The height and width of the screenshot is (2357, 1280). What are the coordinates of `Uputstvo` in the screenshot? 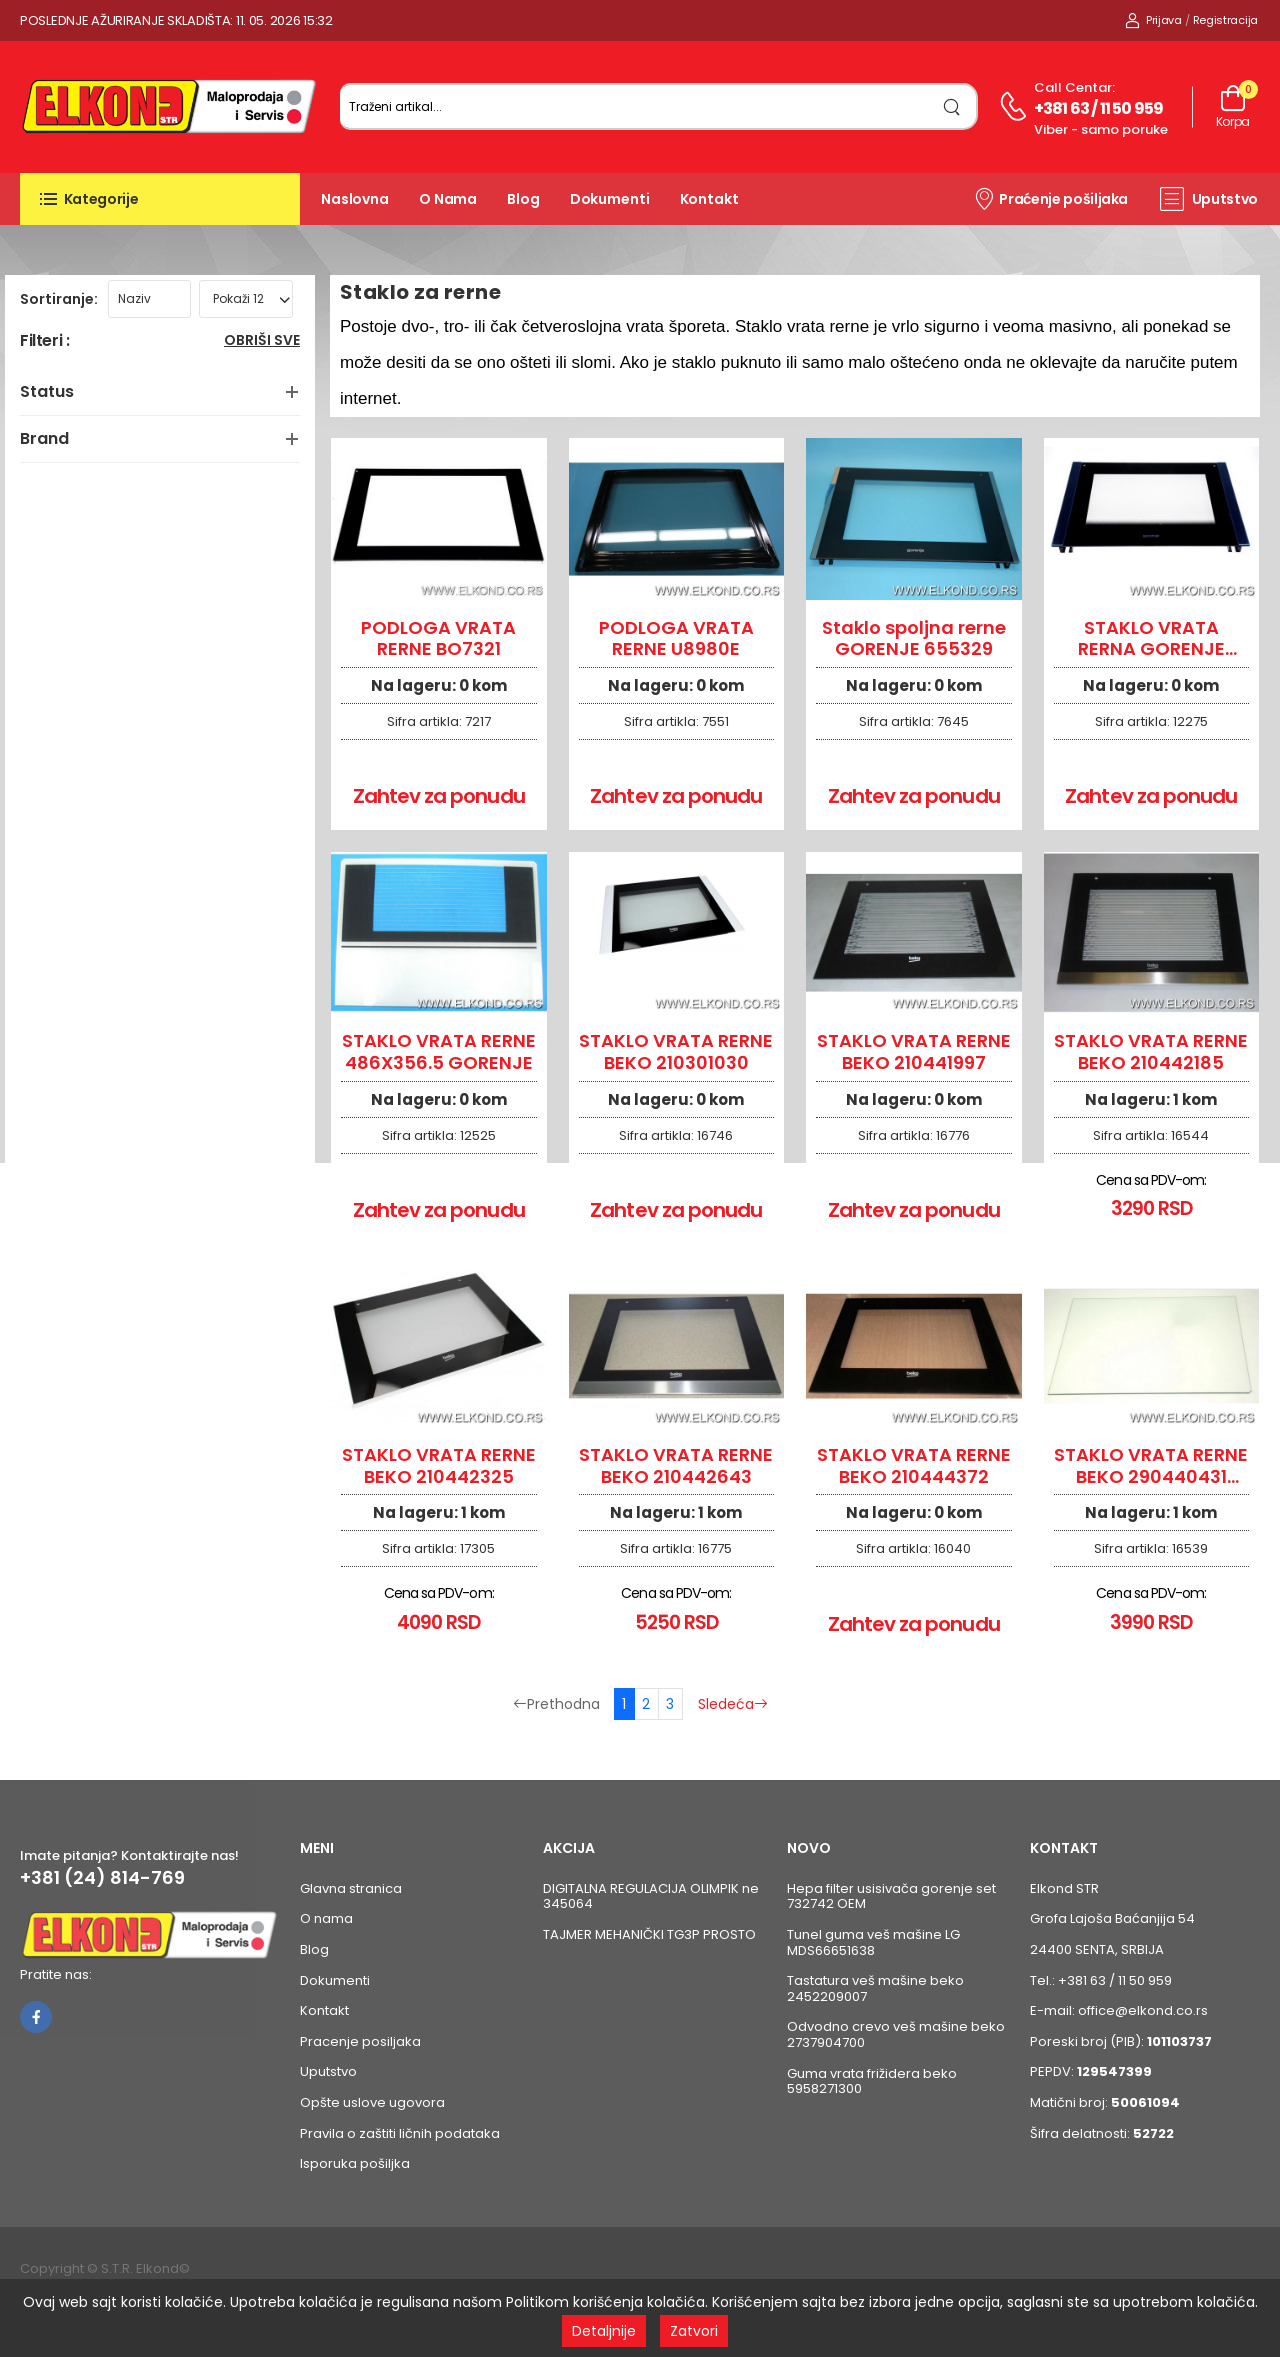 It's located at (1209, 199).